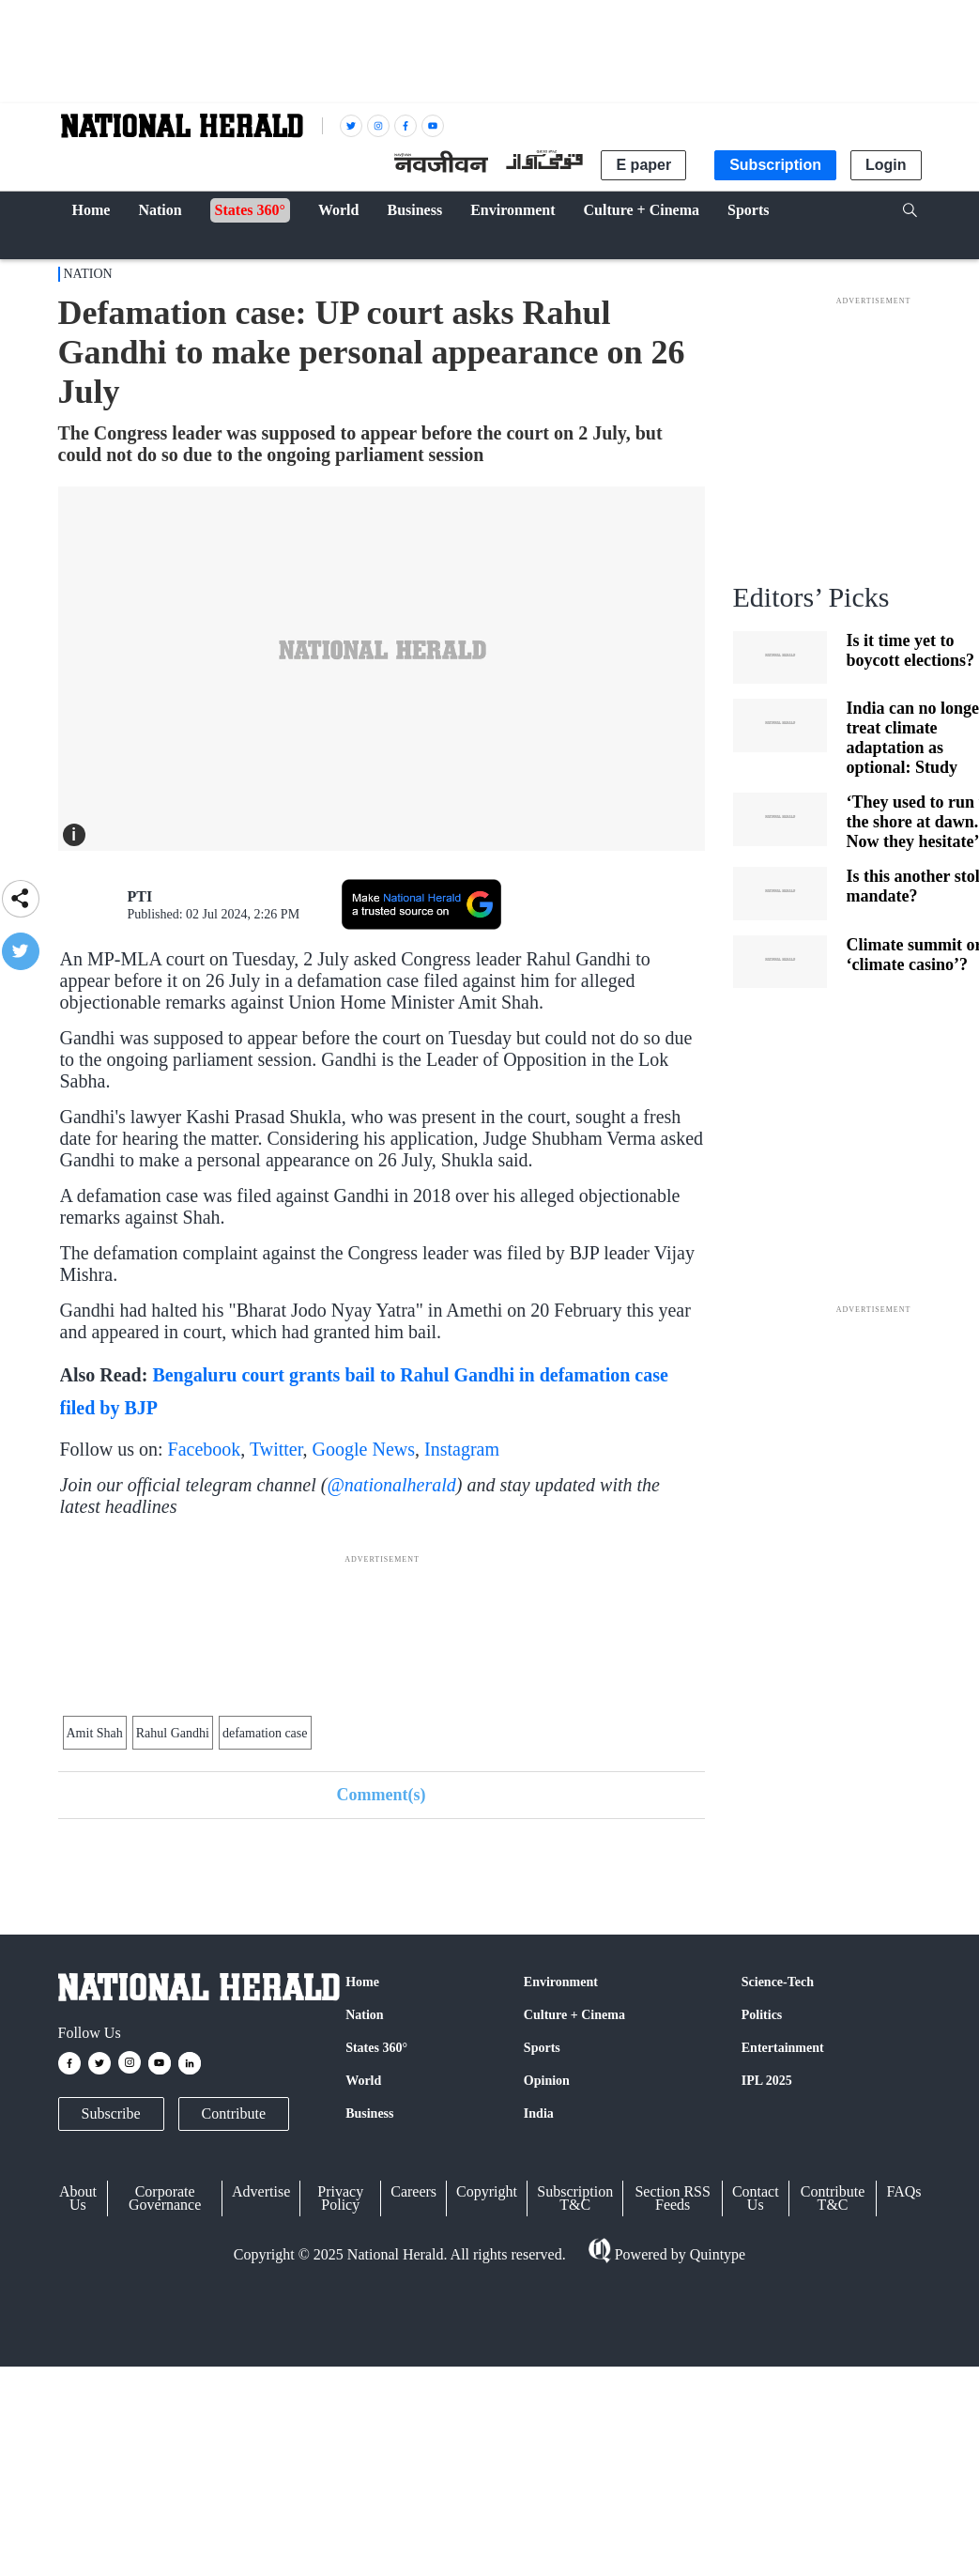 The height and width of the screenshot is (2576, 979). Describe the element at coordinates (265, 1733) in the screenshot. I see `defamation case` at that location.